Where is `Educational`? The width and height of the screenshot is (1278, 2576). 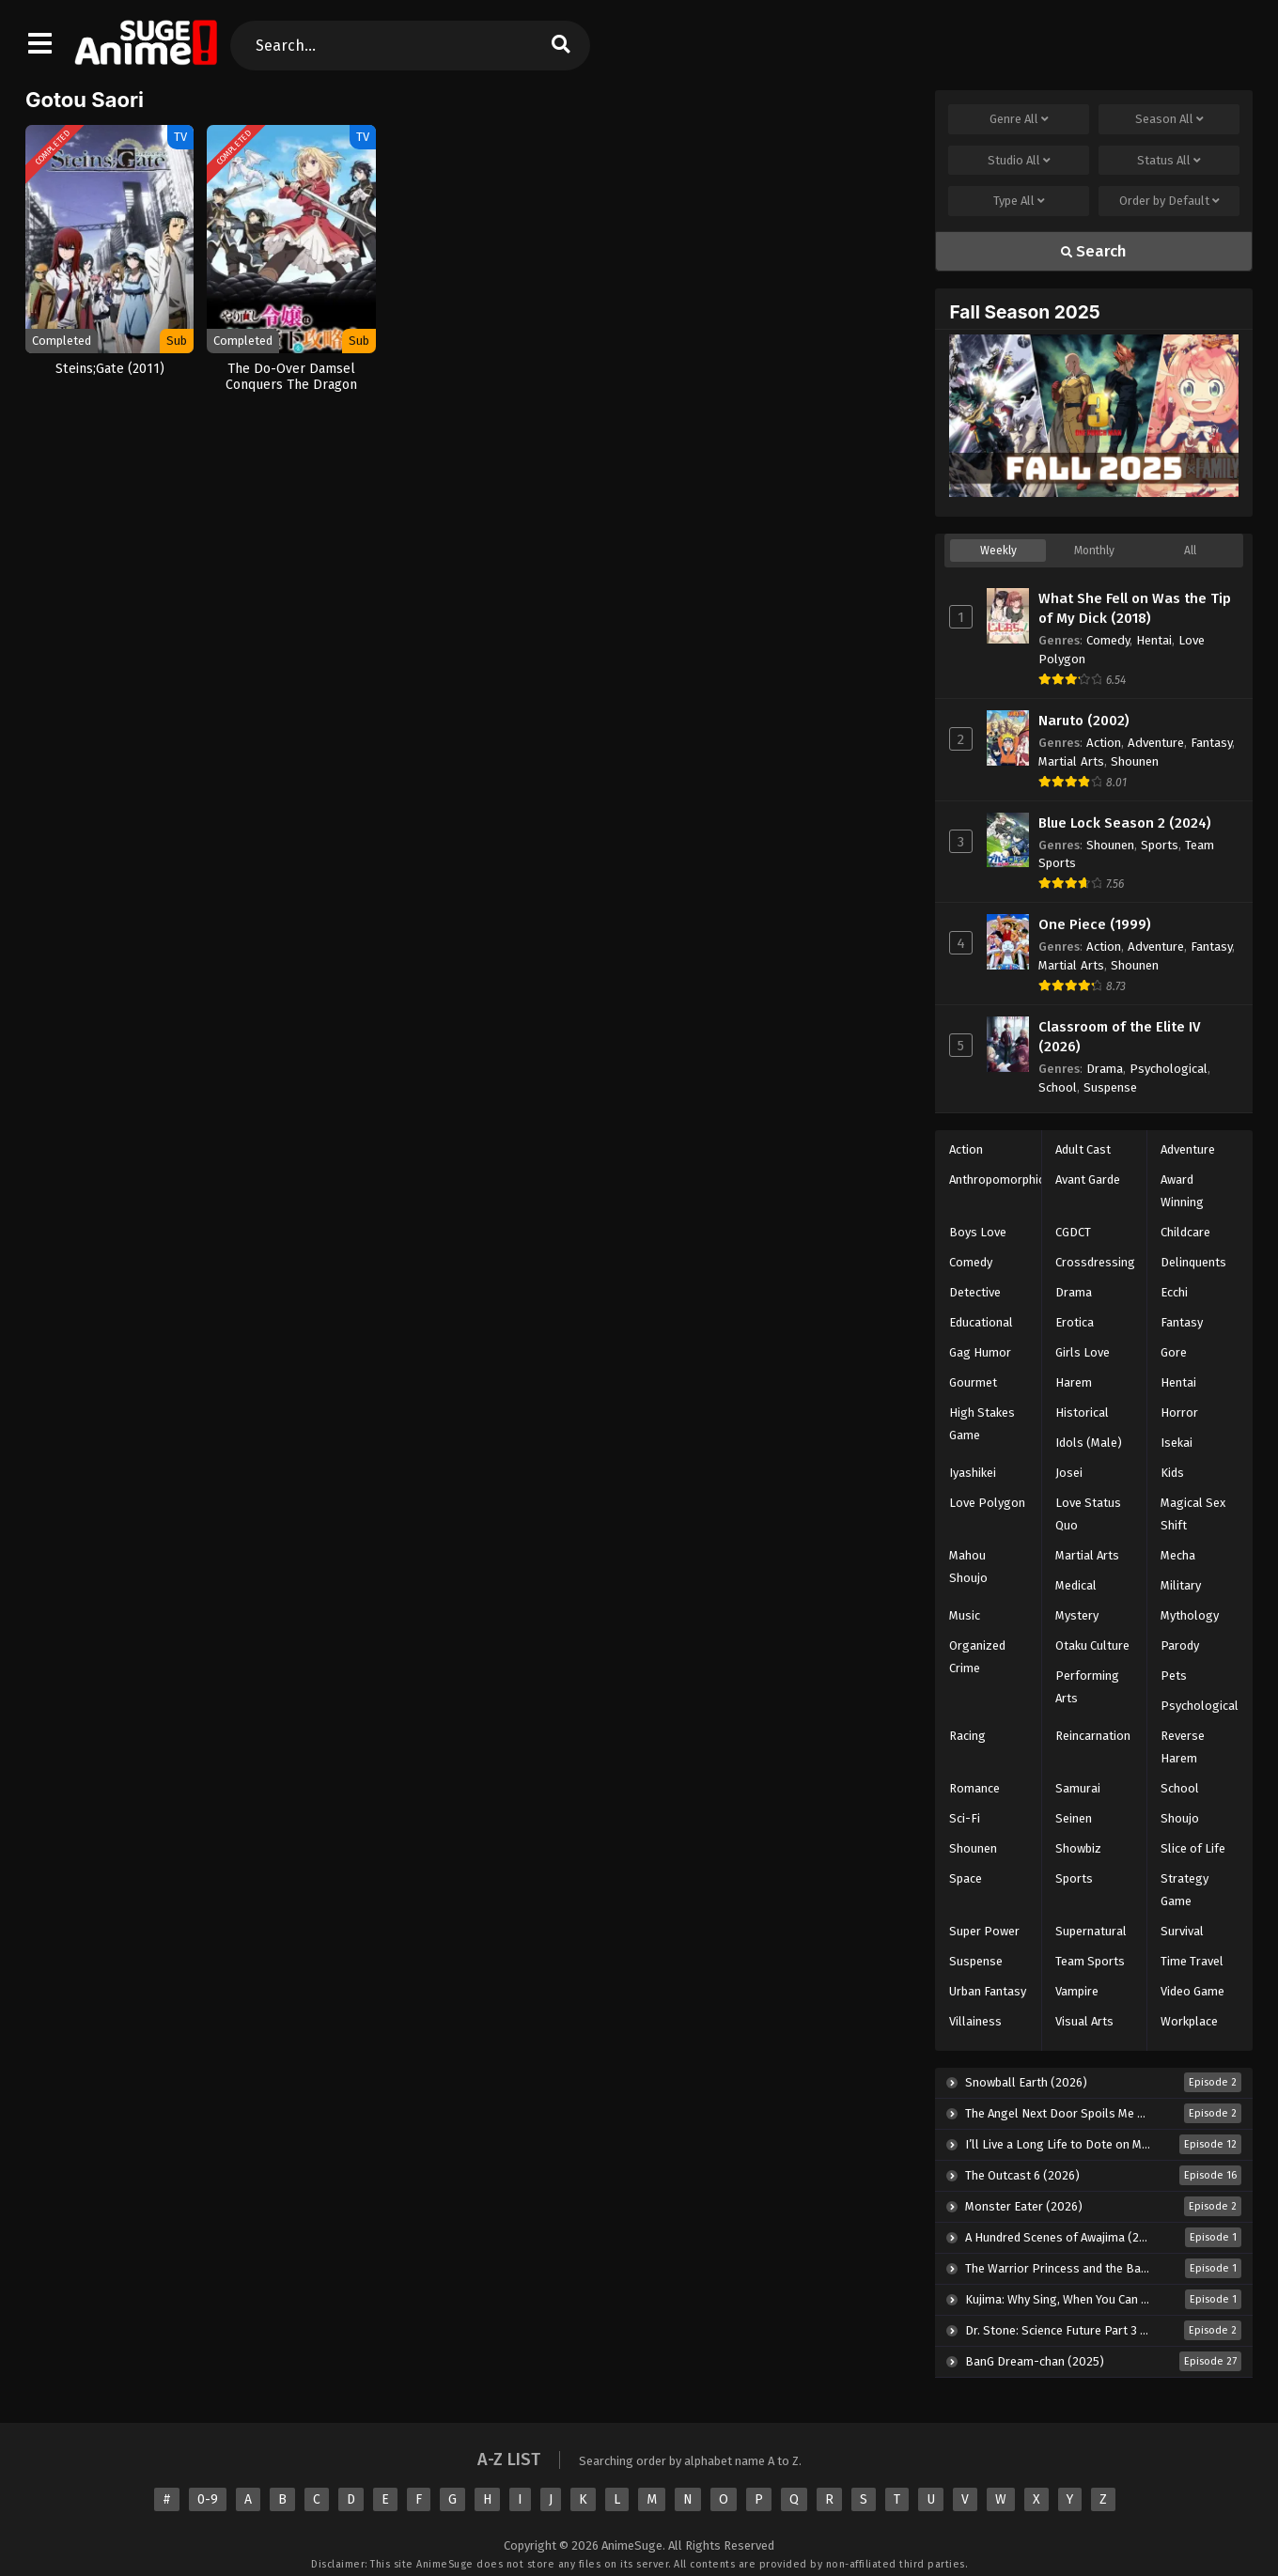 Educational is located at coordinates (981, 1322).